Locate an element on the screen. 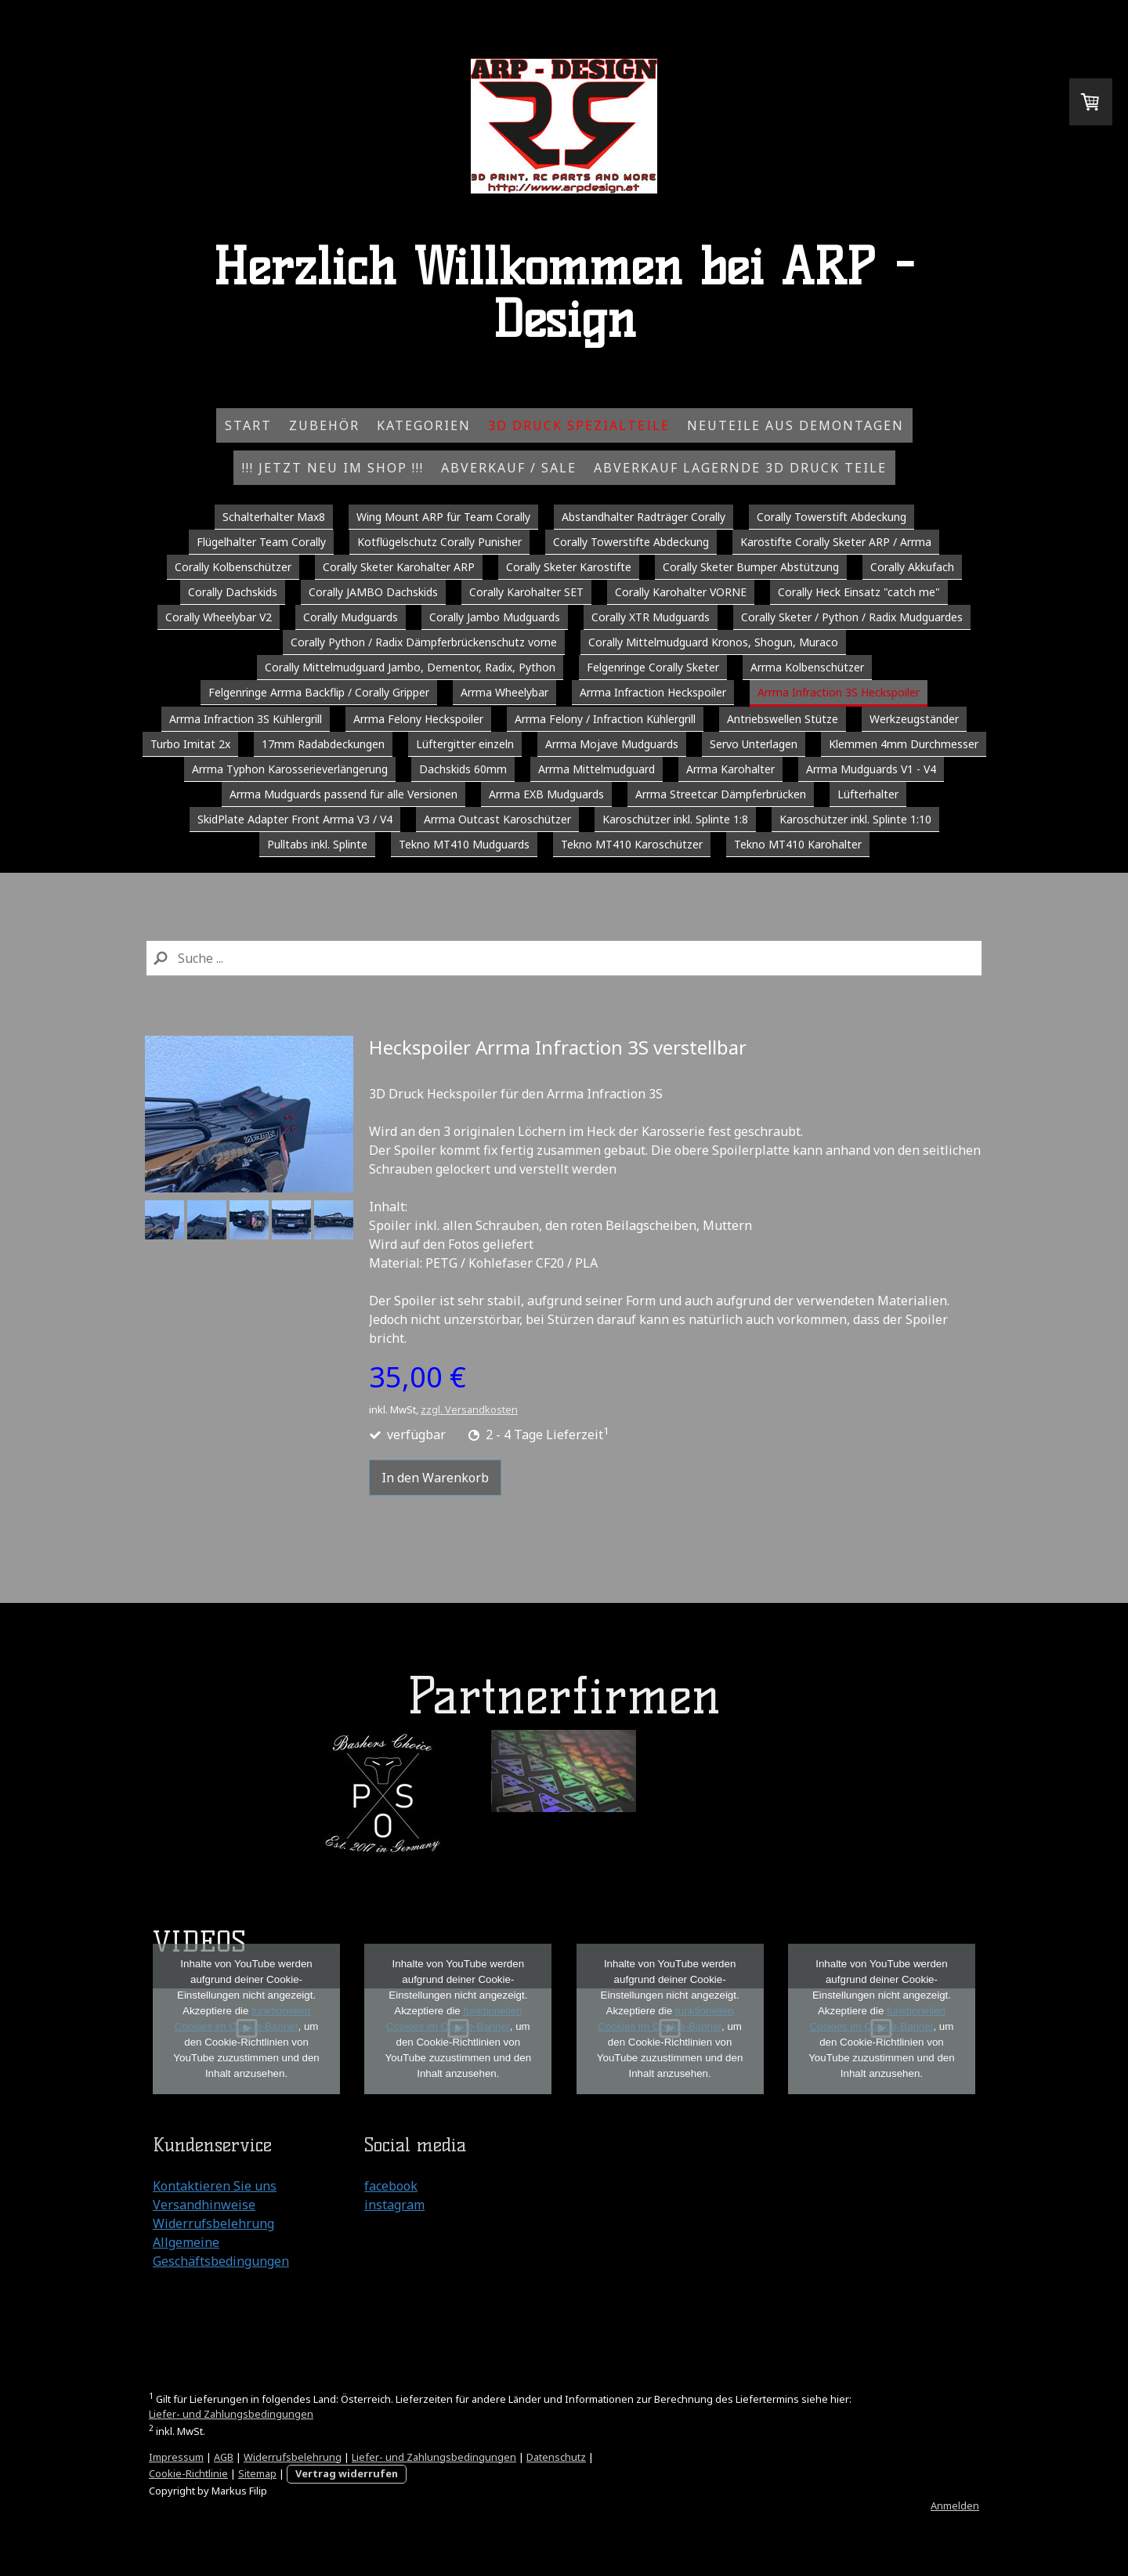 The width and height of the screenshot is (1128, 2576). AGB is located at coordinates (223, 2457).